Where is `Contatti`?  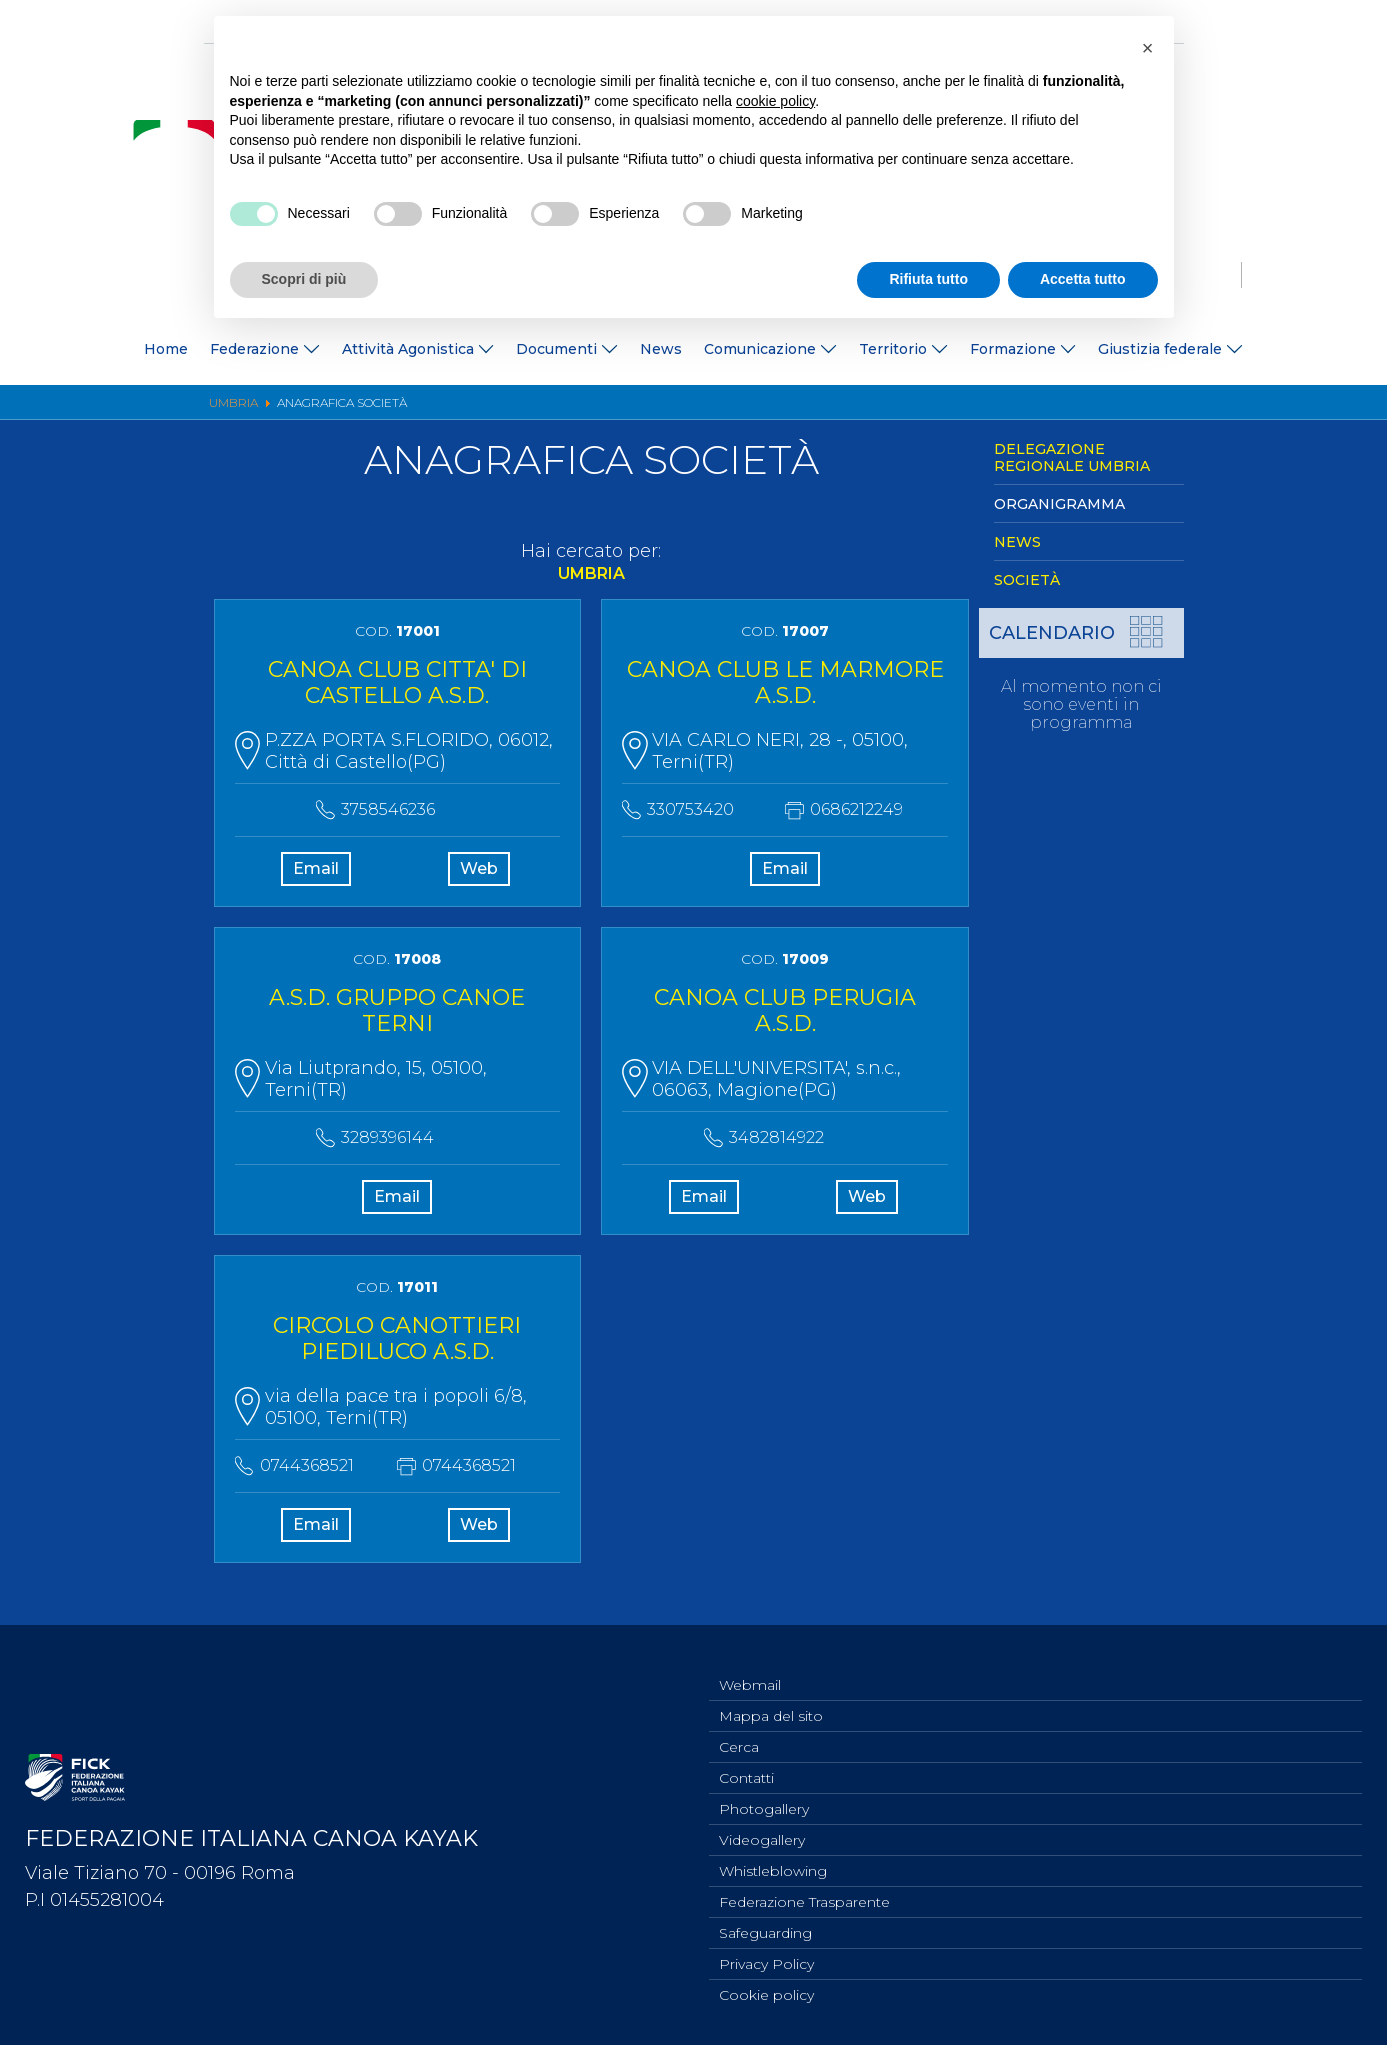
Contatti is located at coordinates (746, 1763).